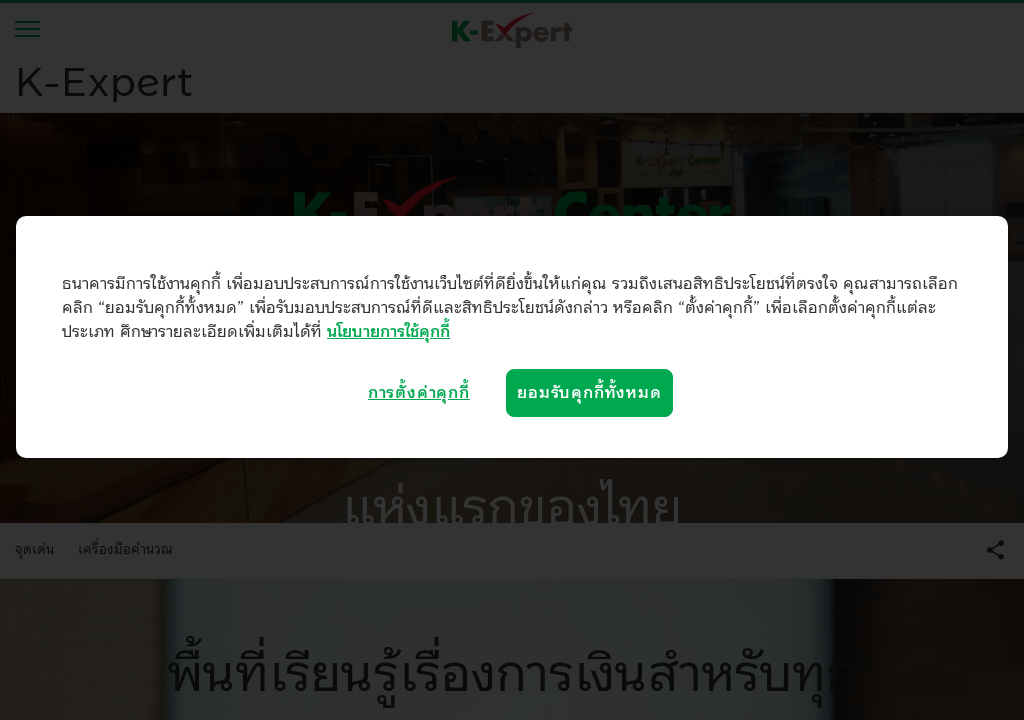 Image resolution: width=1024 pixels, height=720 pixels. Describe the element at coordinates (388, 332) in the screenshot. I see `นโยบายการใช้คุกกี้` at that location.